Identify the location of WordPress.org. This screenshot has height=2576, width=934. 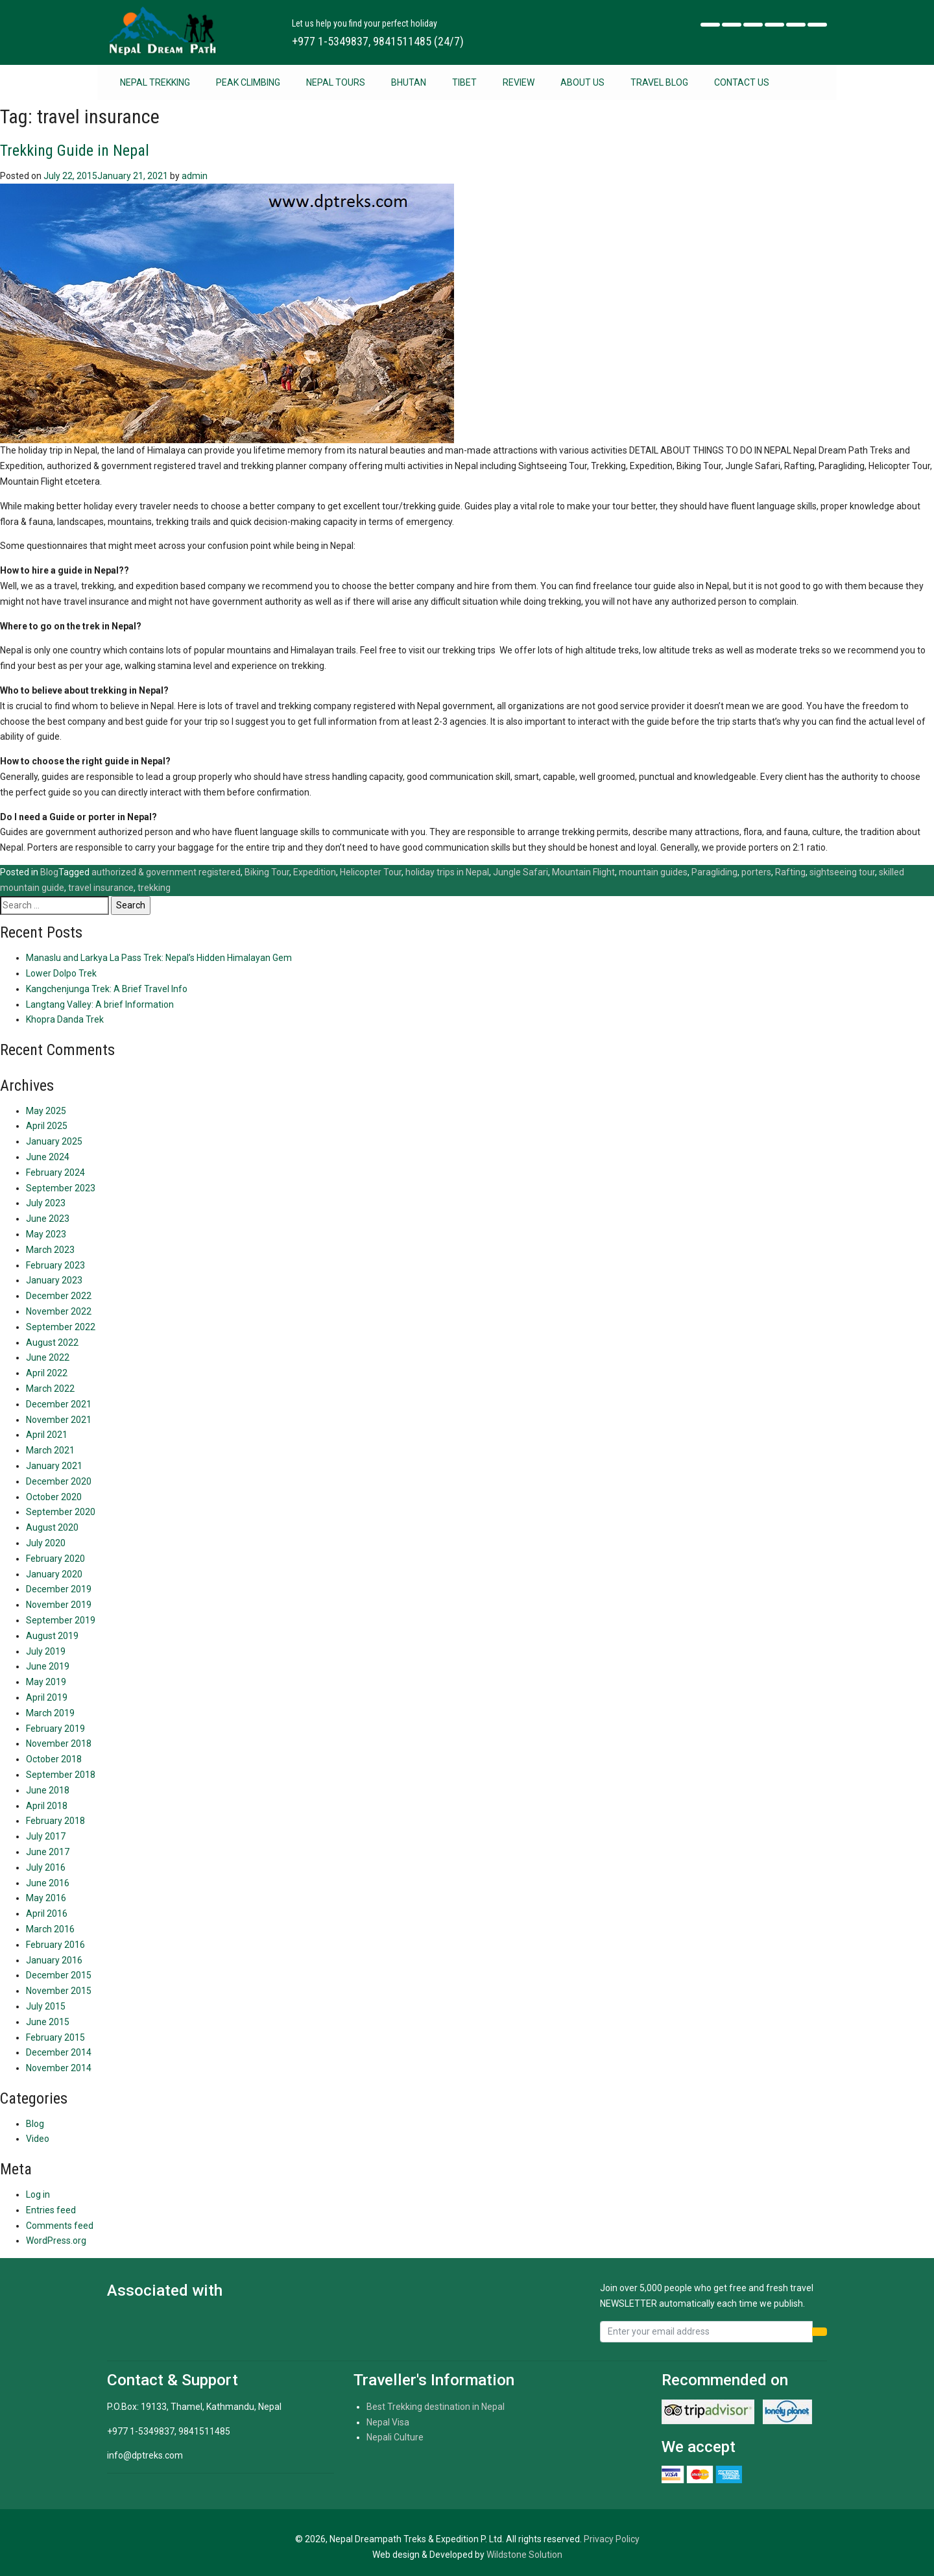
(56, 2240).